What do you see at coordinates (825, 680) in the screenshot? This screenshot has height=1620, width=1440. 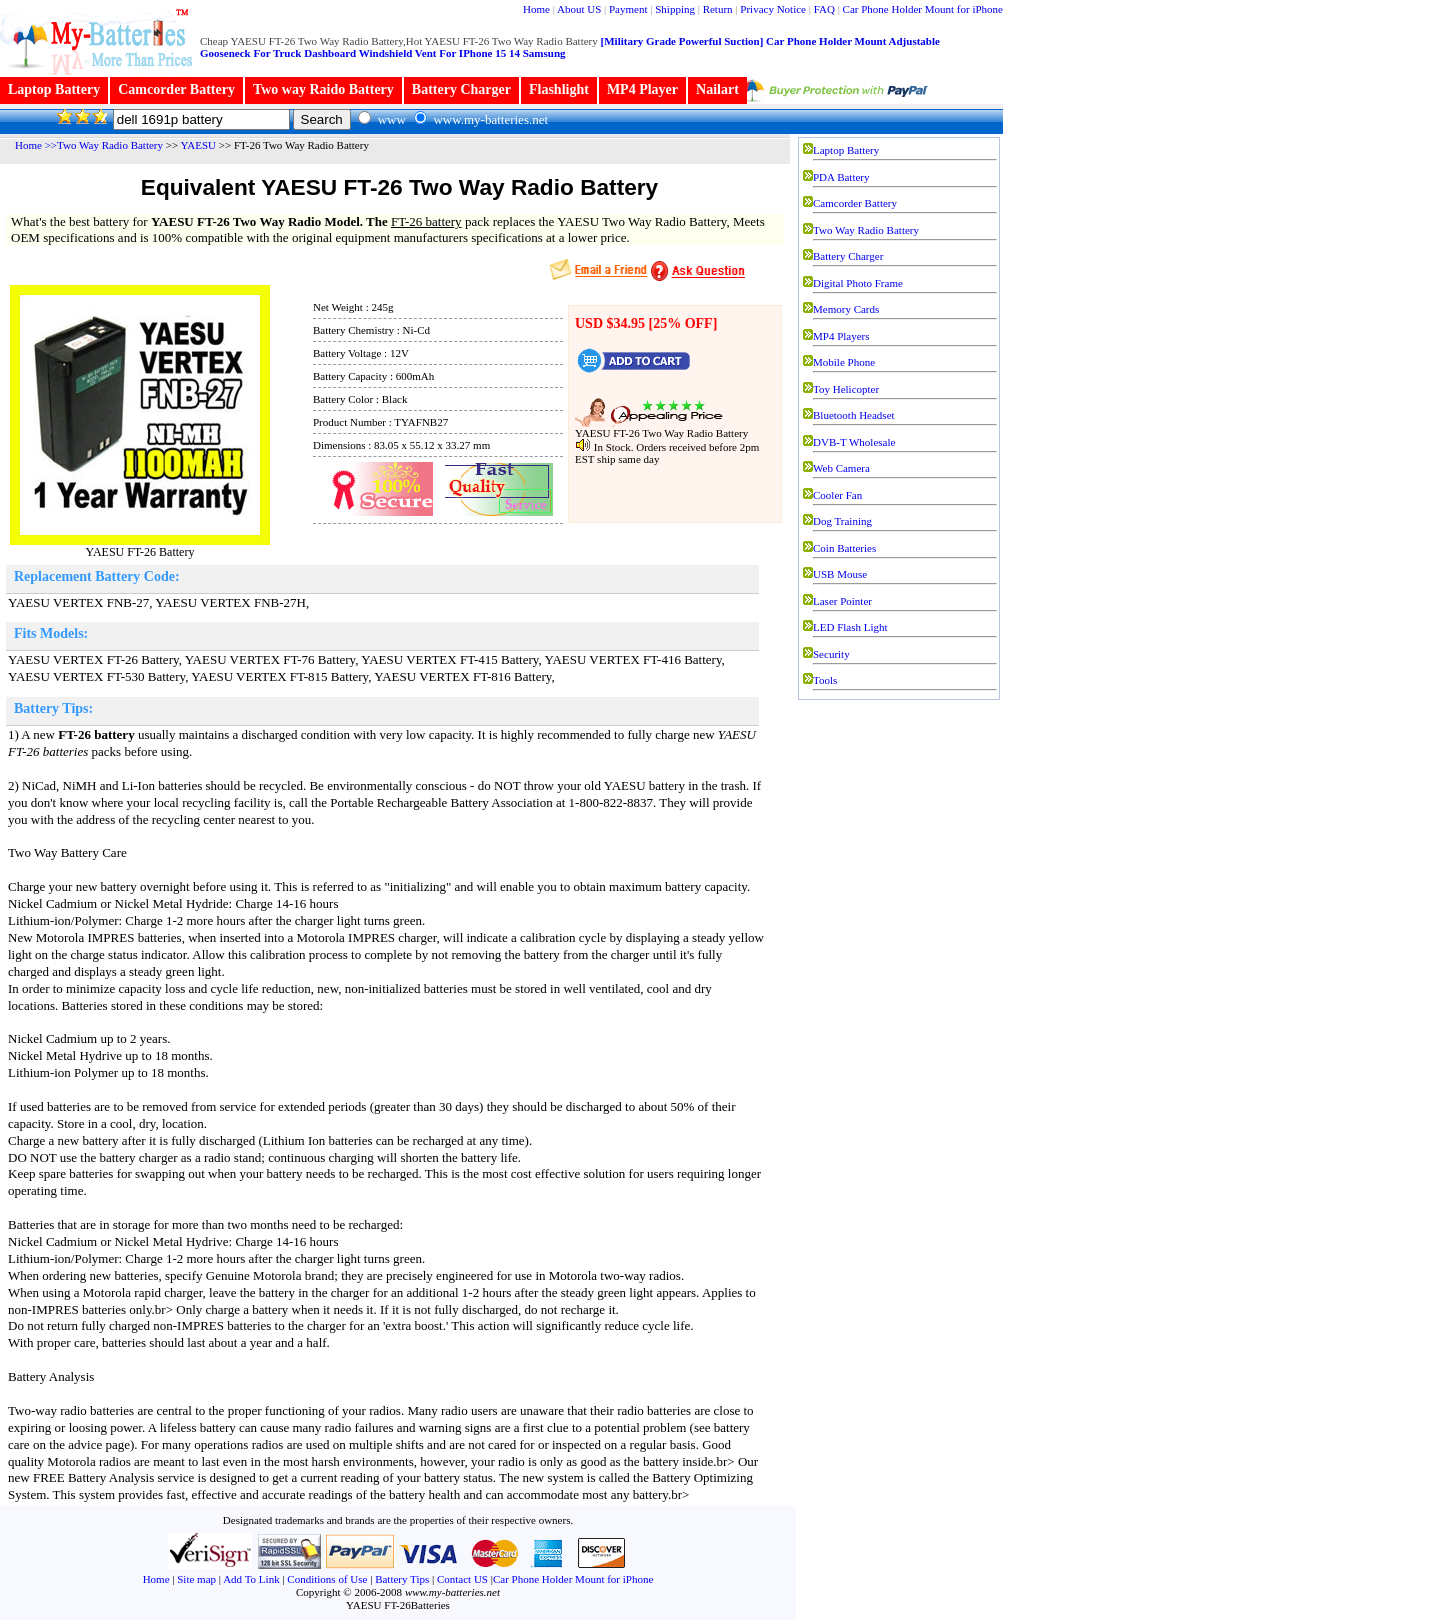 I see `Tools` at bounding box center [825, 680].